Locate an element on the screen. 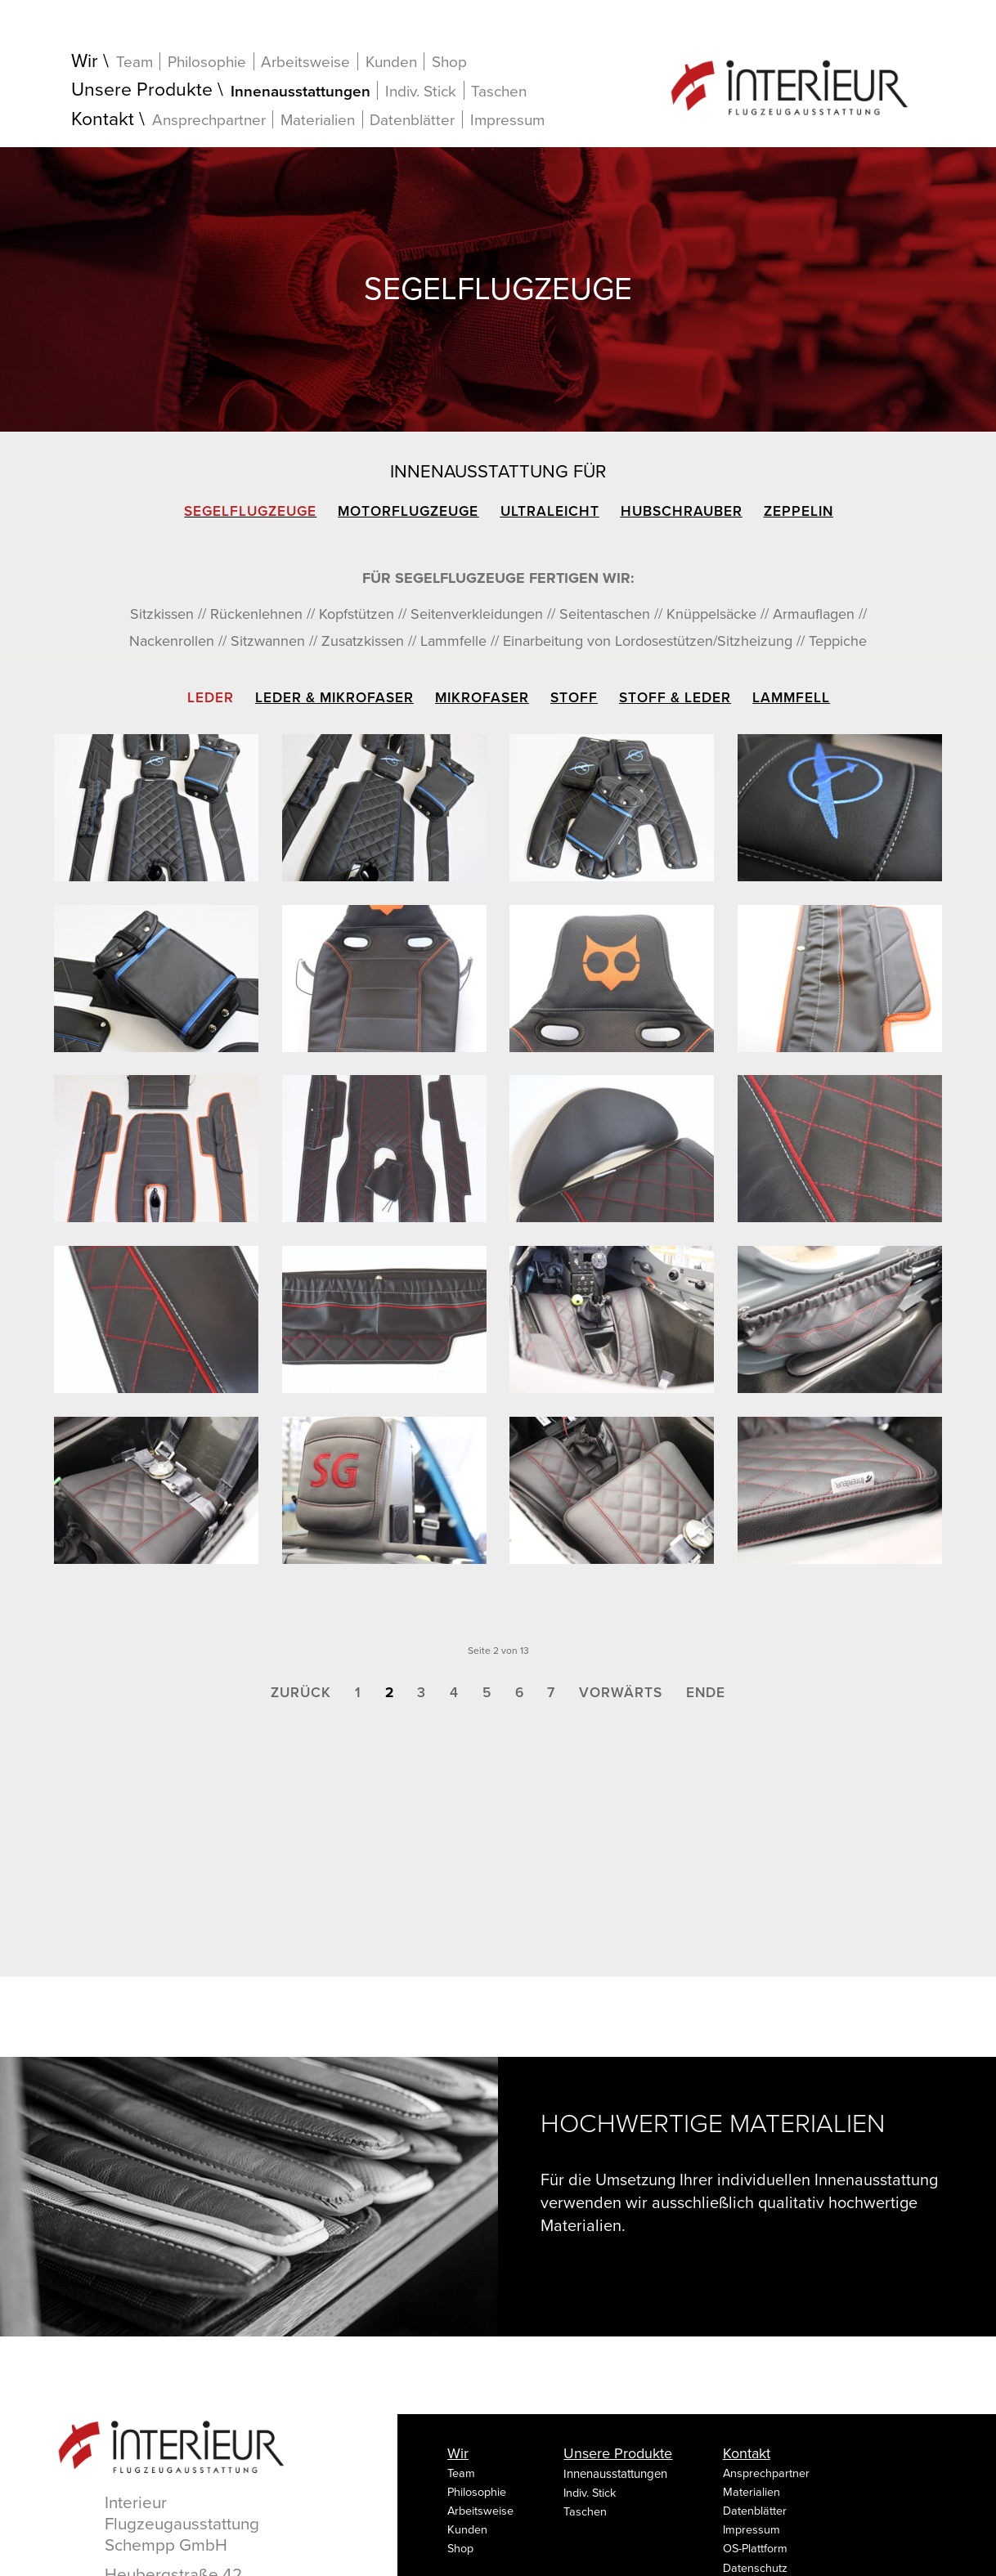 Image resolution: width=996 pixels, height=2576 pixels. Hubschrauber is located at coordinates (682, 511).